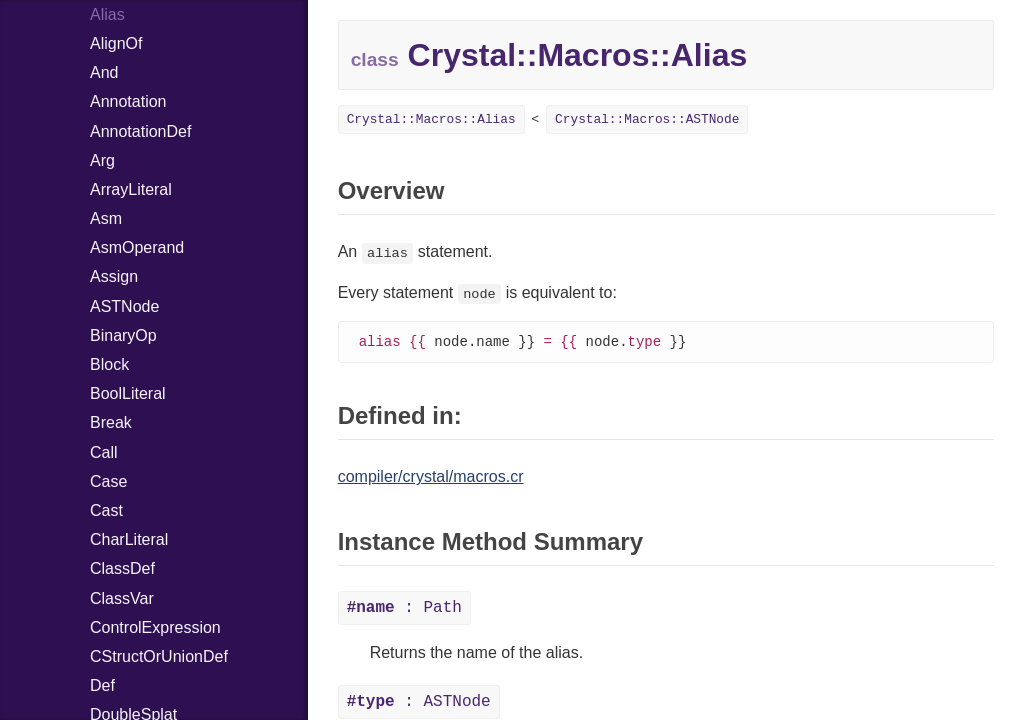  What do you see at coordinates (108, 481) in the screenshot?
I see `Case` at bounding box center [108, 481].